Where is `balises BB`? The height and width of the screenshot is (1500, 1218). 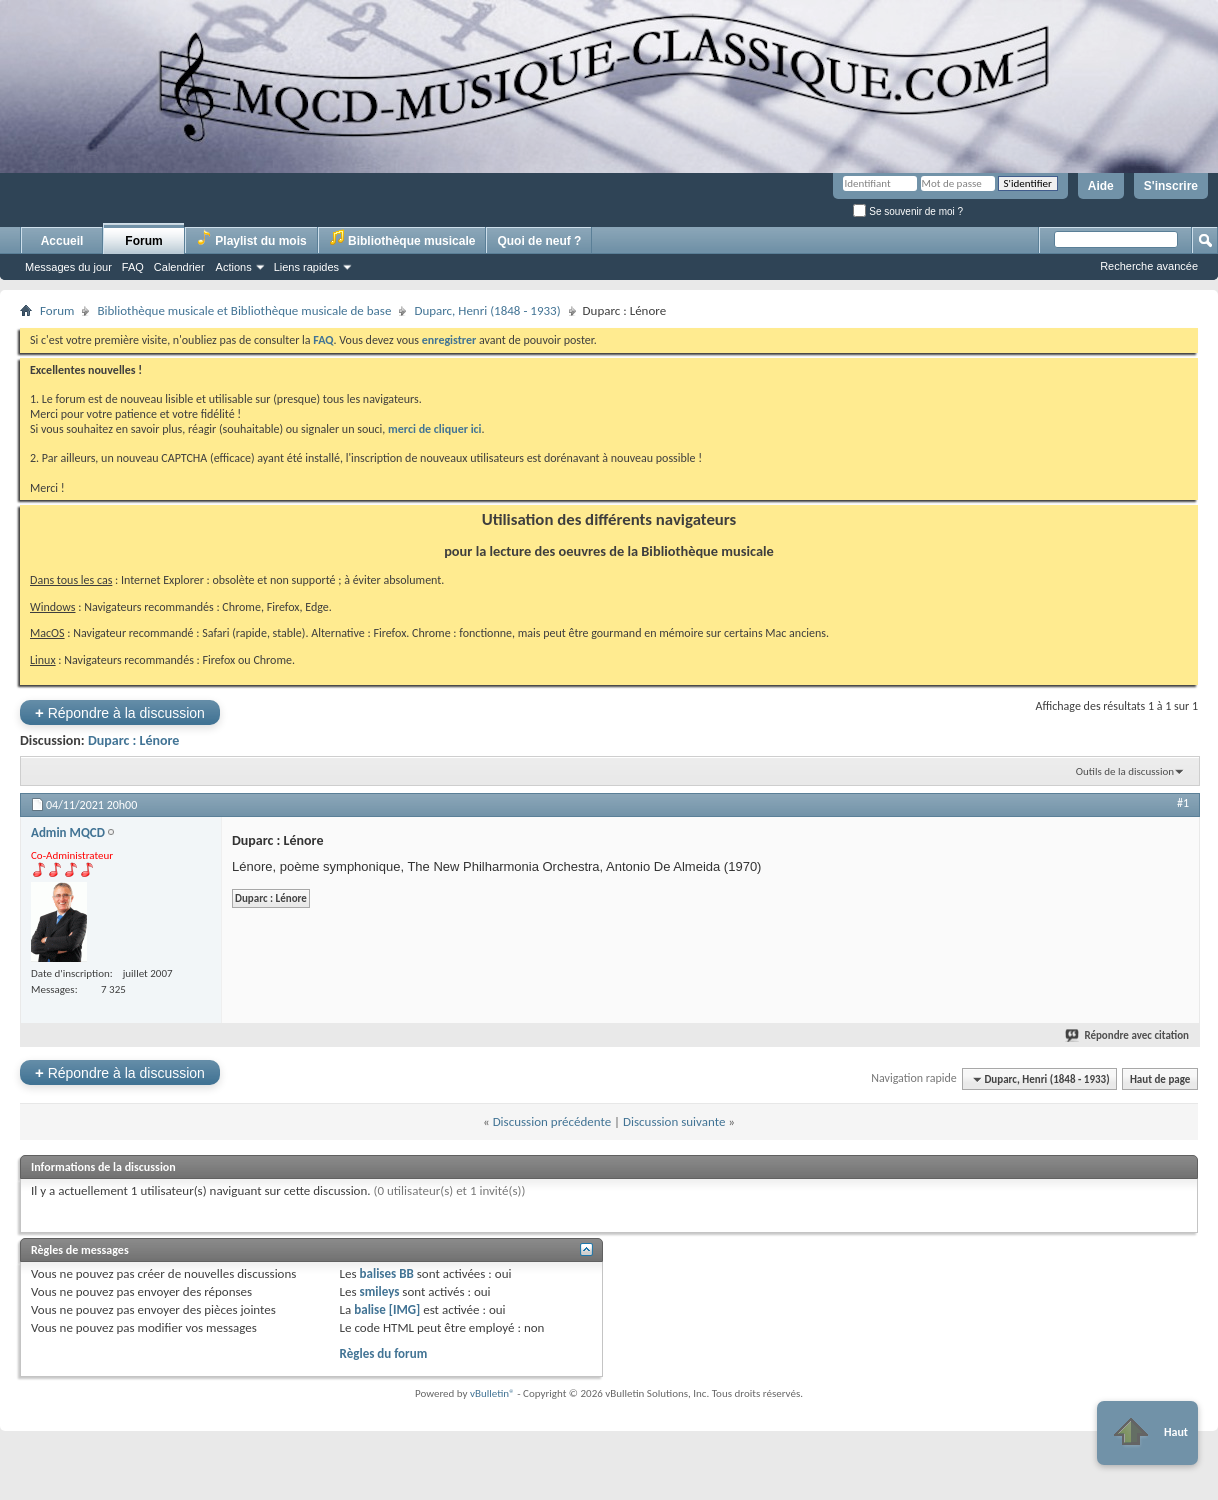
balises BB is located at coordinates (387, 1273).